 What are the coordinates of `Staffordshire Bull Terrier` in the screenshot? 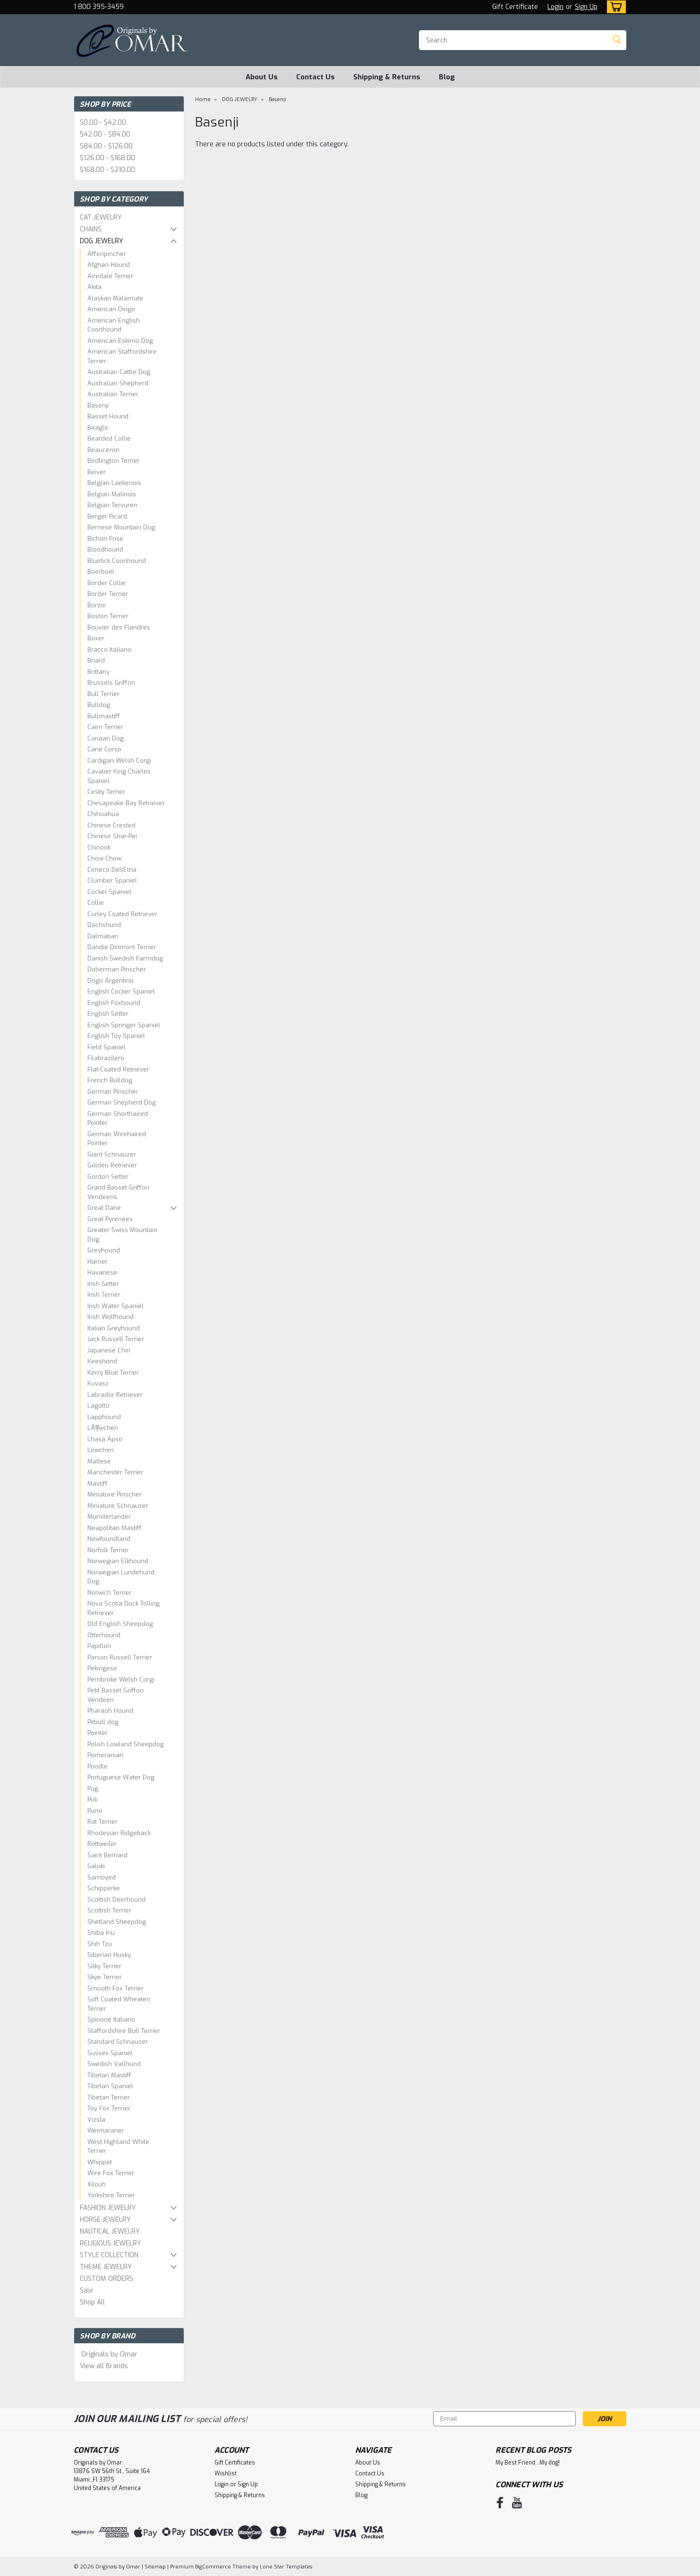 It's located at (123, 2031).